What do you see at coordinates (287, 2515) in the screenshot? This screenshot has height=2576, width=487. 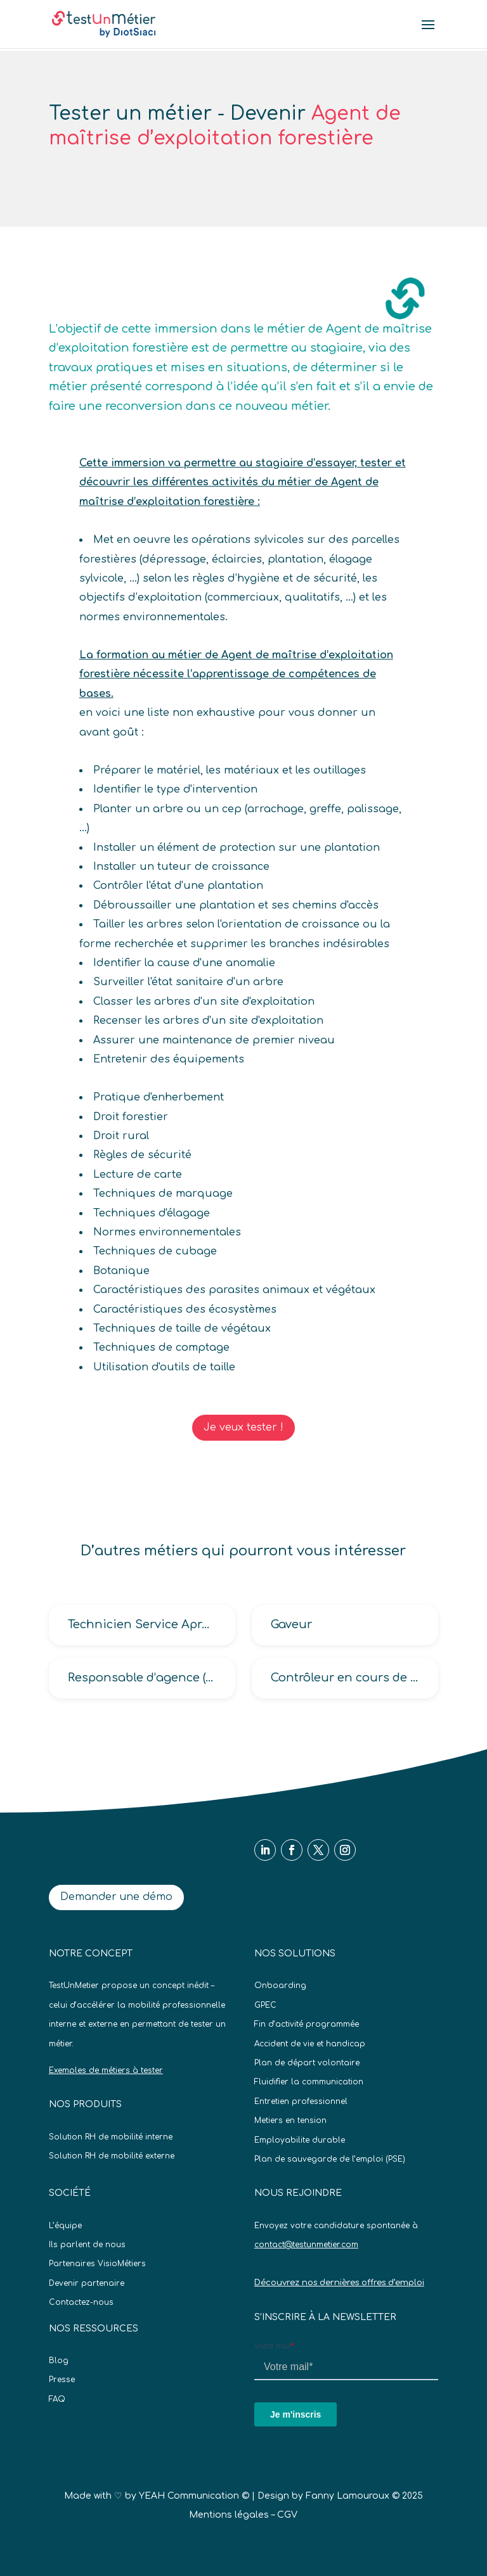 I see `CGV` at bounding box center [287, 2515].